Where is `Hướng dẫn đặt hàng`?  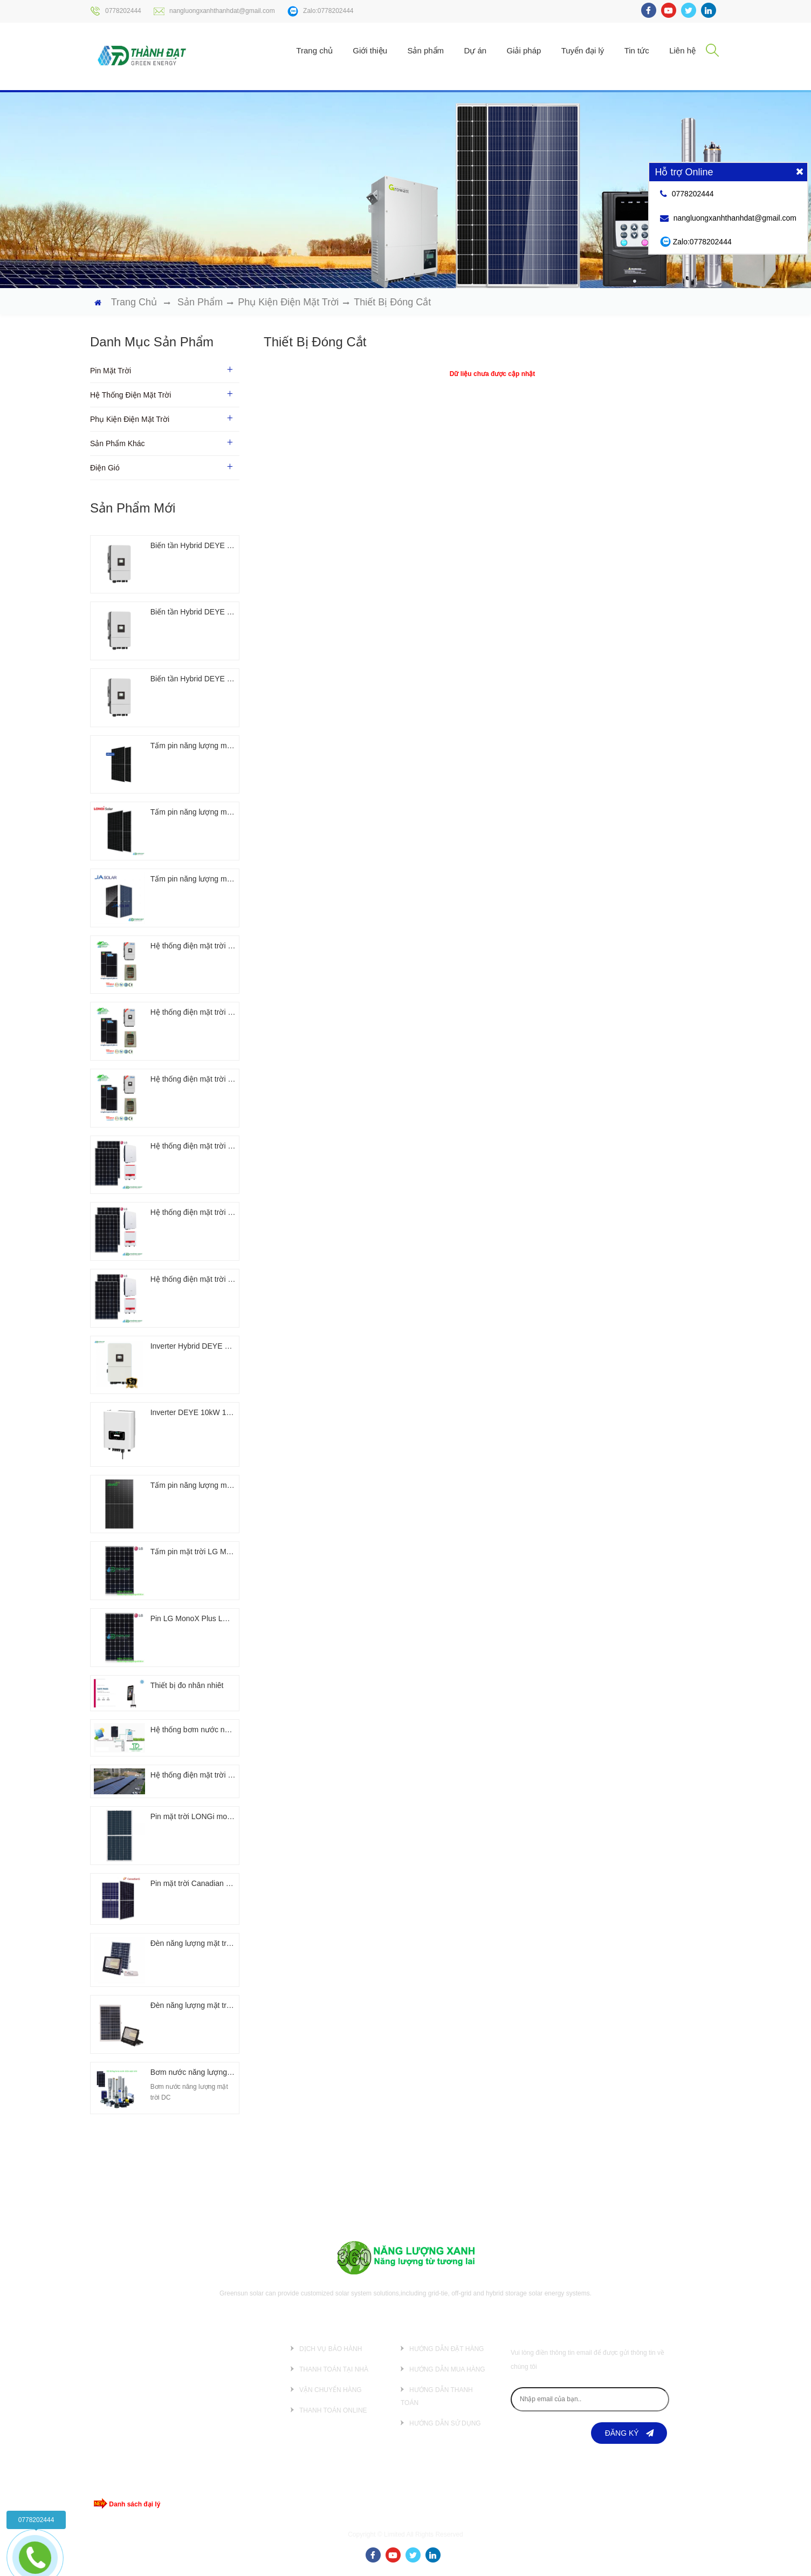
Hướng dẫn đặt hàng is located at coordinates (446, 2349).